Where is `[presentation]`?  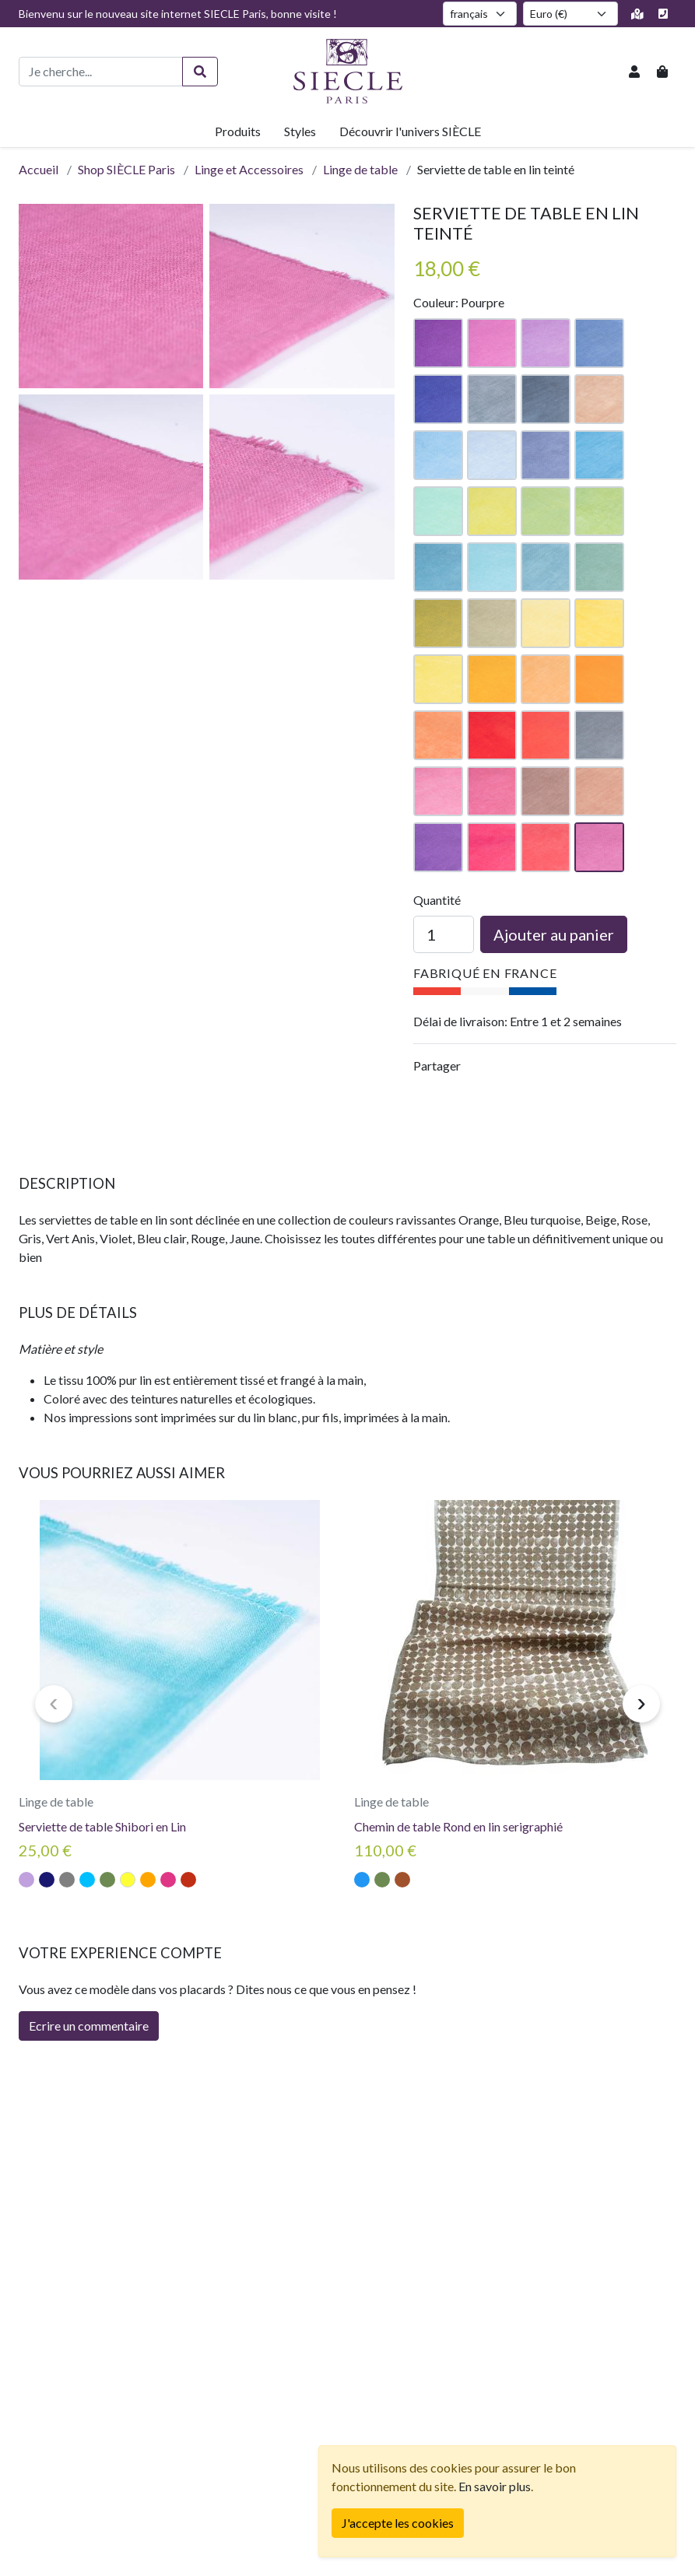
[presentation] is located at coordinates (53, 1704).